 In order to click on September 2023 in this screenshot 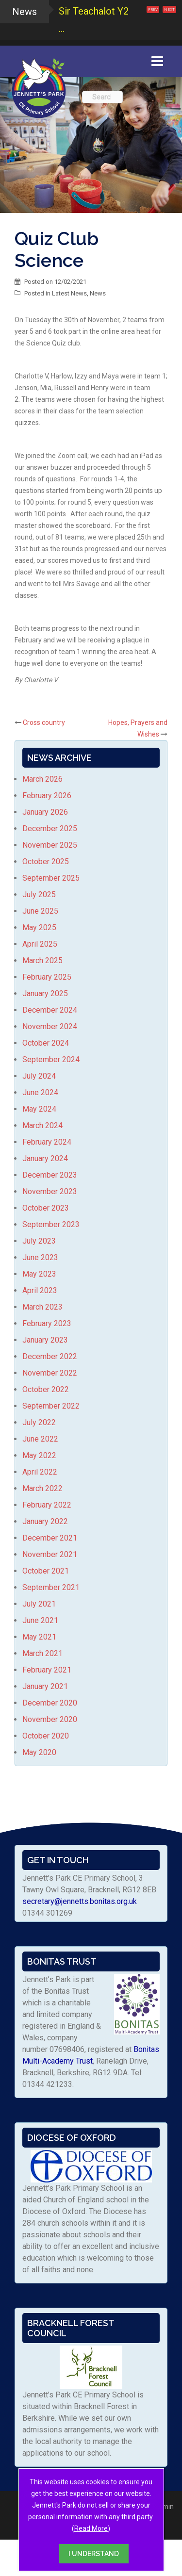, I will do `click(51, 1224)`.